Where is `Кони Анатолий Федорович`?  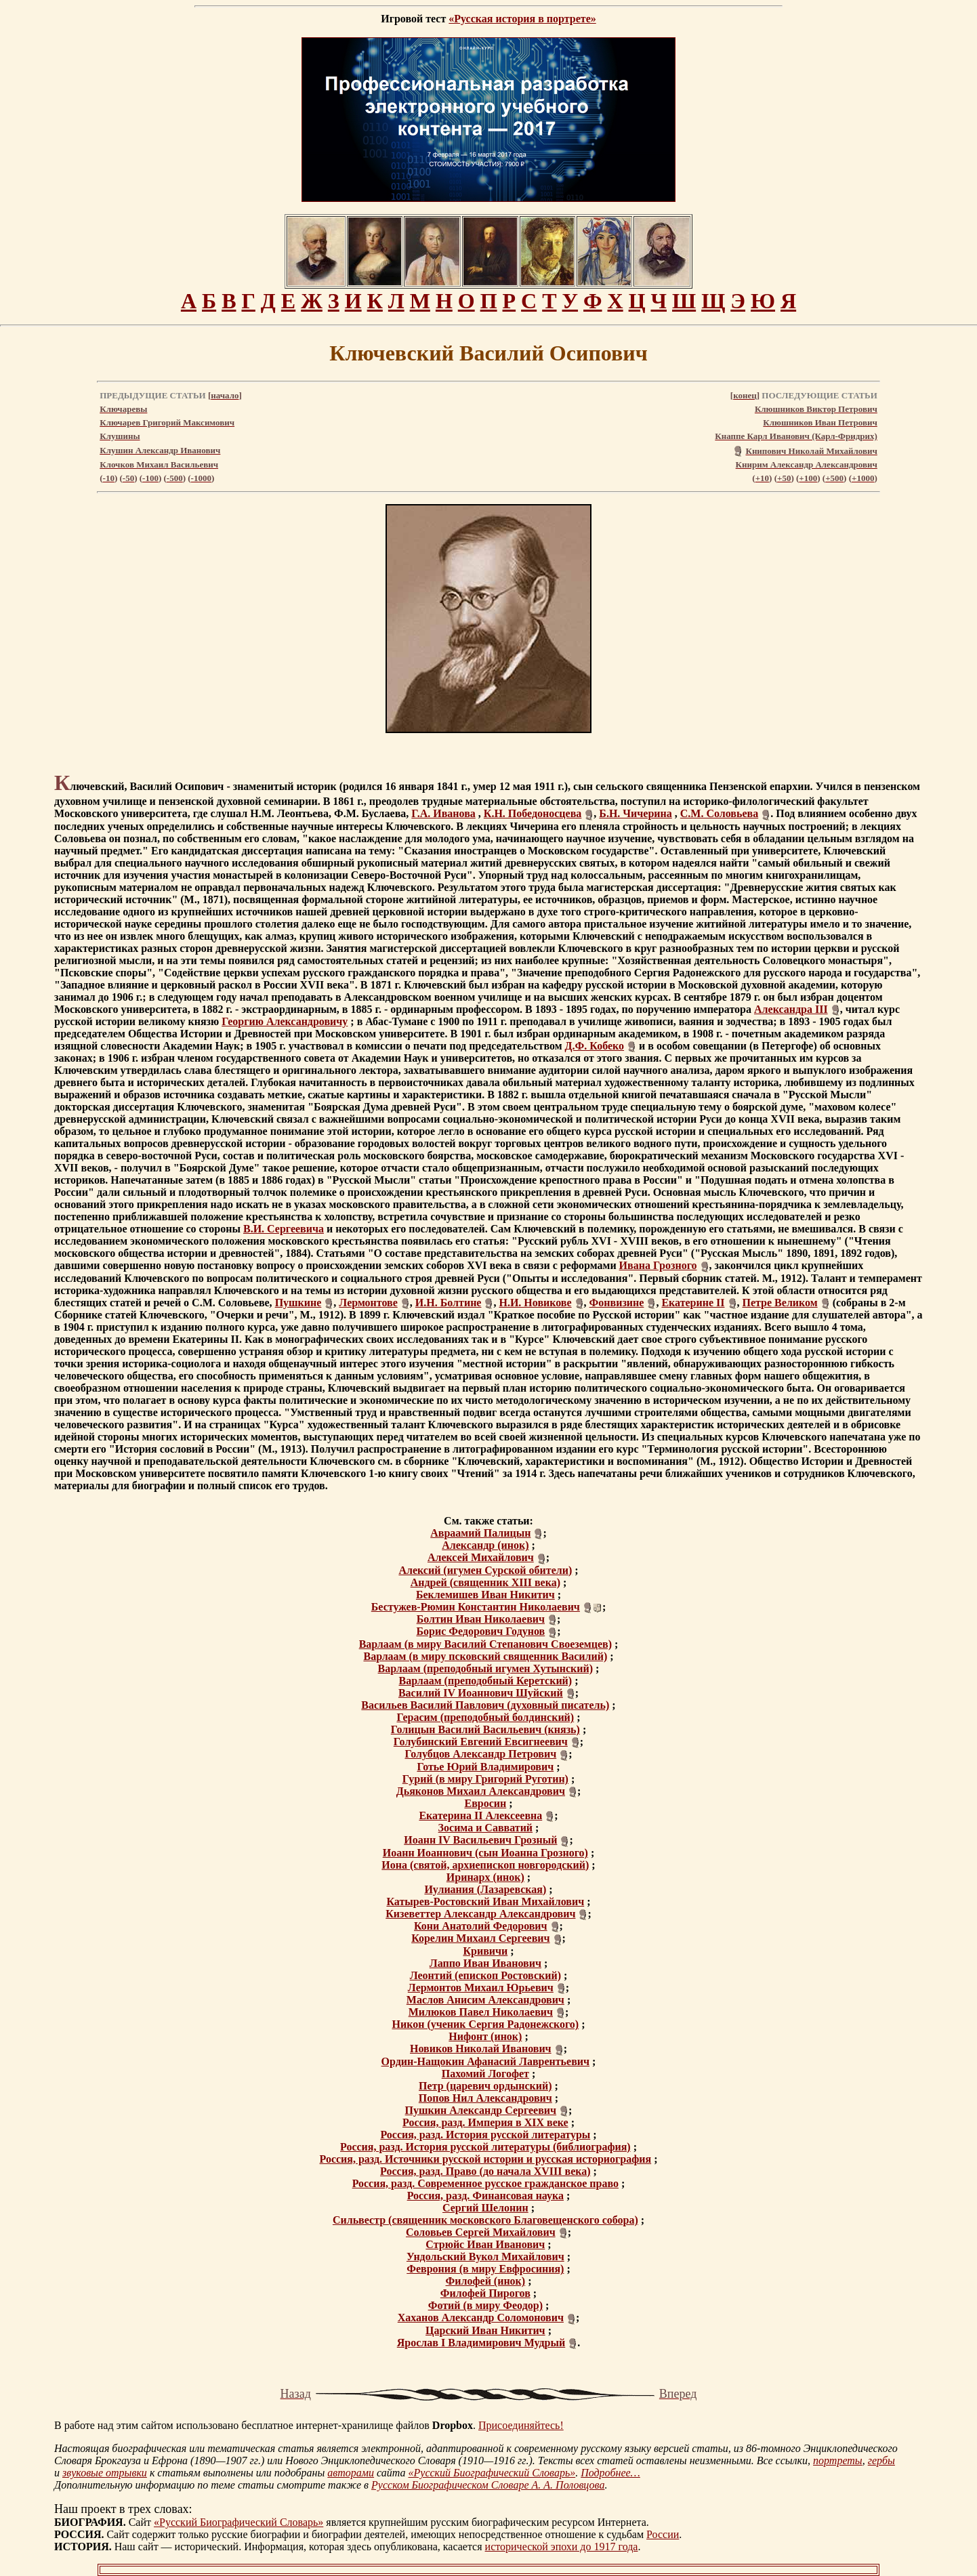 Кони Анатолий Федорович is located at coordinates (480, 1926).